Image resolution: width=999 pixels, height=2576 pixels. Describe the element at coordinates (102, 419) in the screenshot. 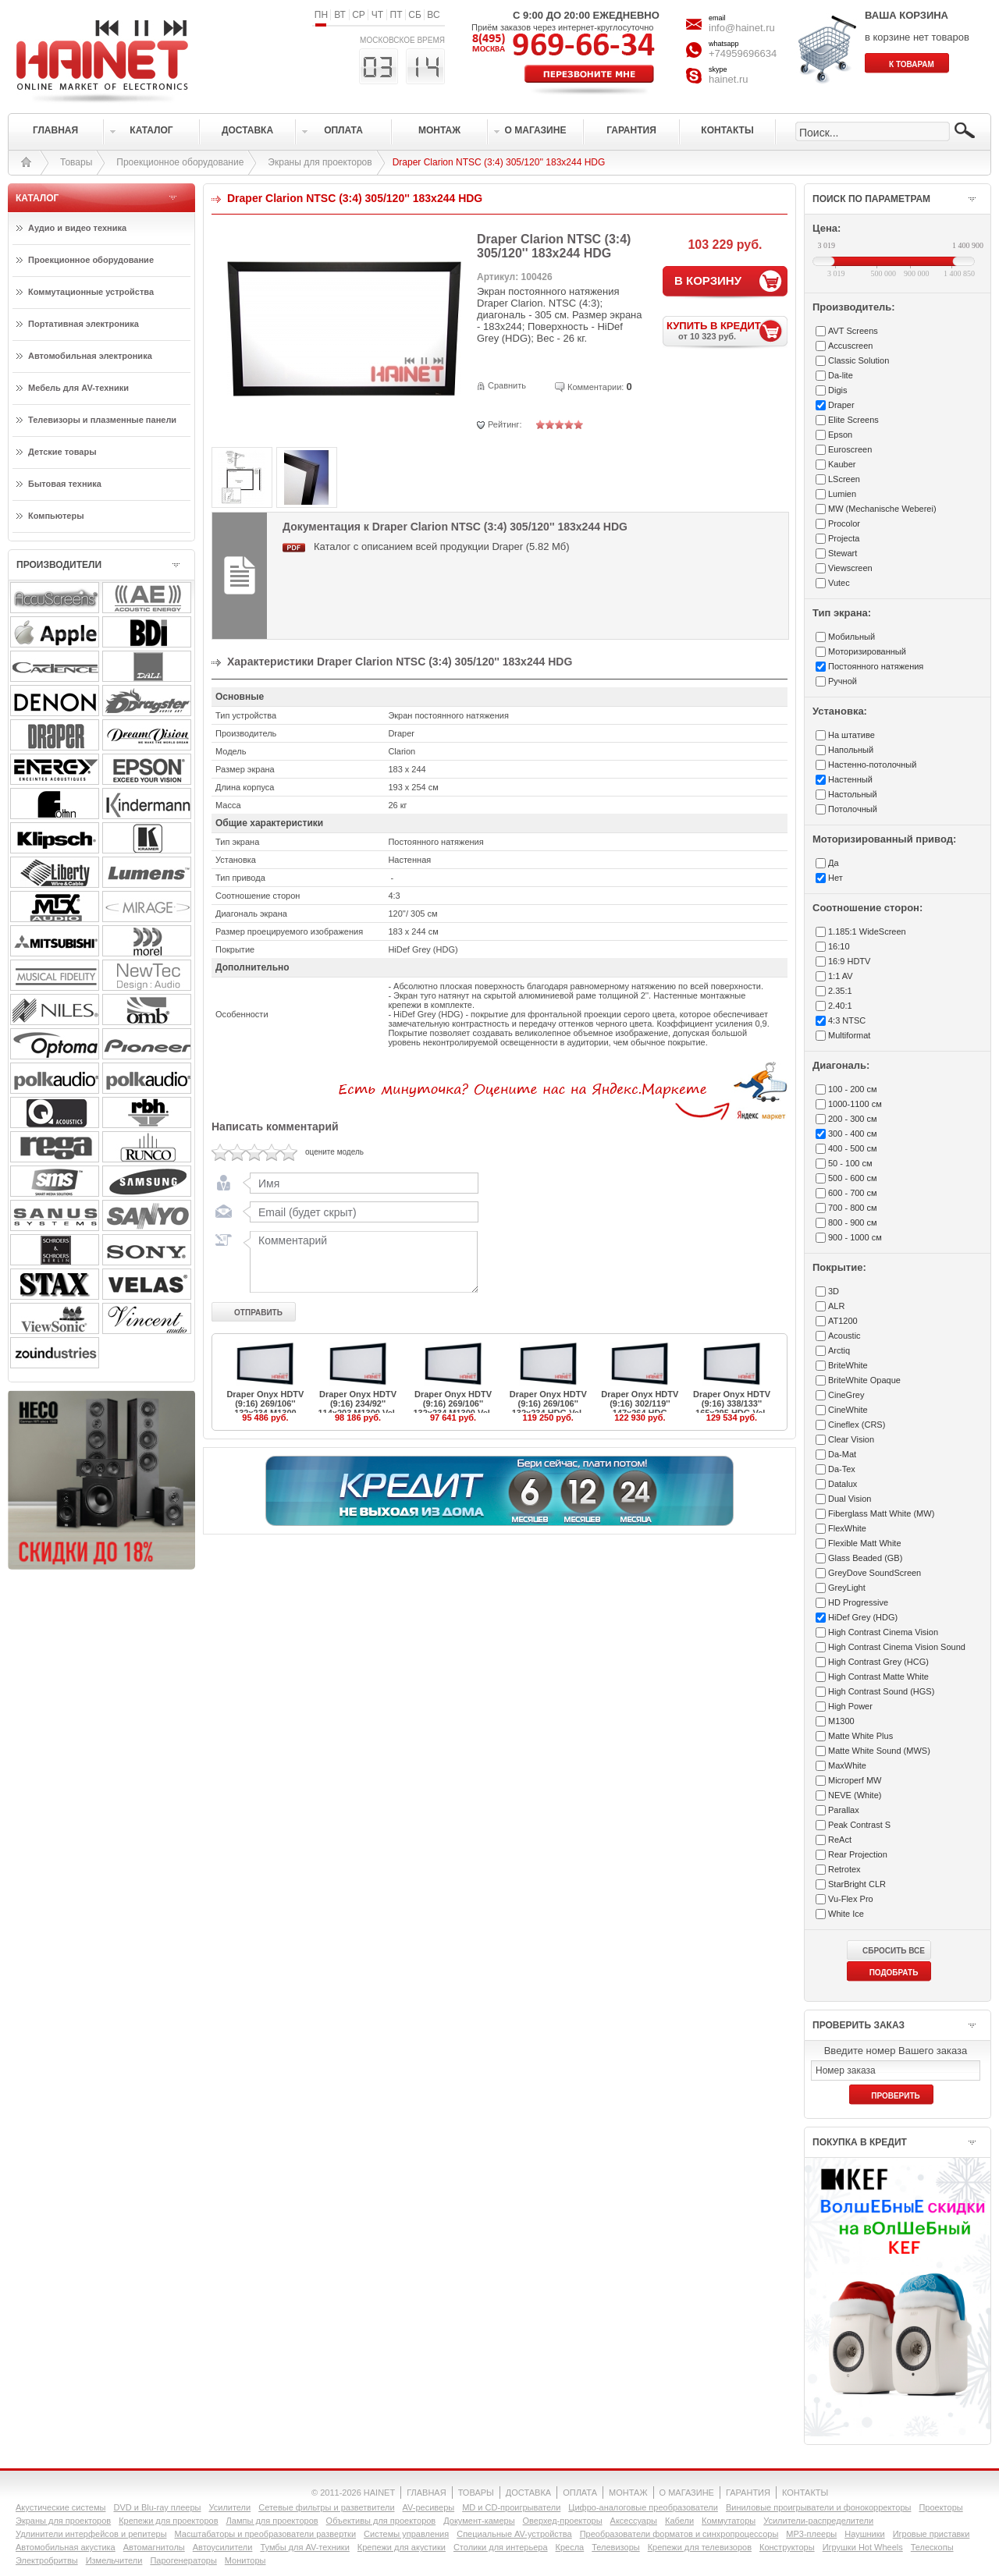

I see `Телевизоры и плазменные панели` at that location.